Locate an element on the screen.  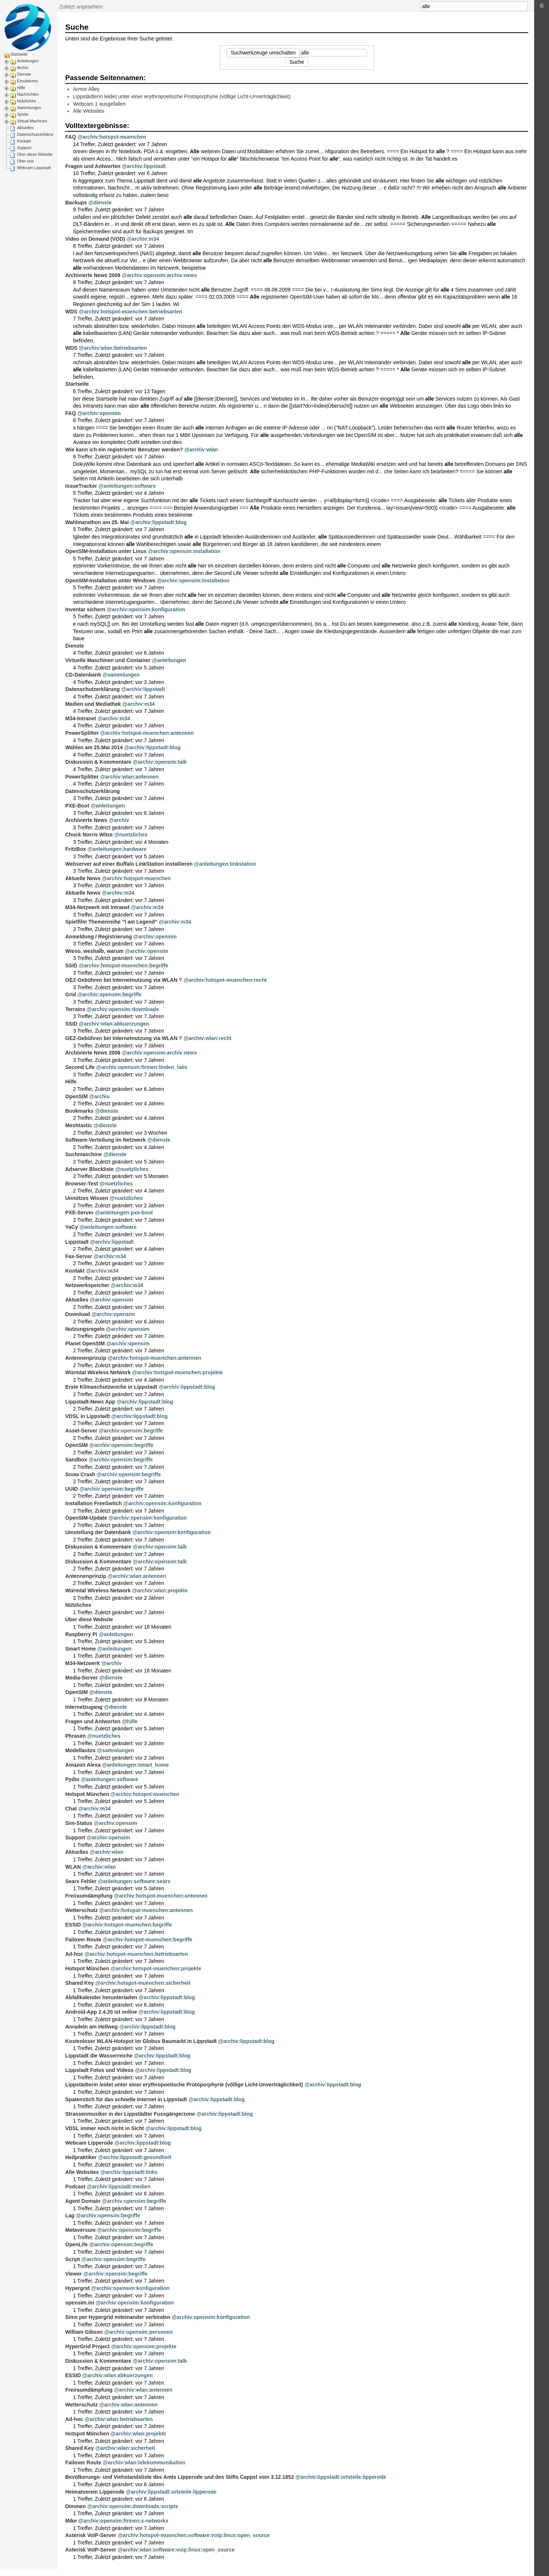
Snow Crash is located at coordinates (80, 1474).